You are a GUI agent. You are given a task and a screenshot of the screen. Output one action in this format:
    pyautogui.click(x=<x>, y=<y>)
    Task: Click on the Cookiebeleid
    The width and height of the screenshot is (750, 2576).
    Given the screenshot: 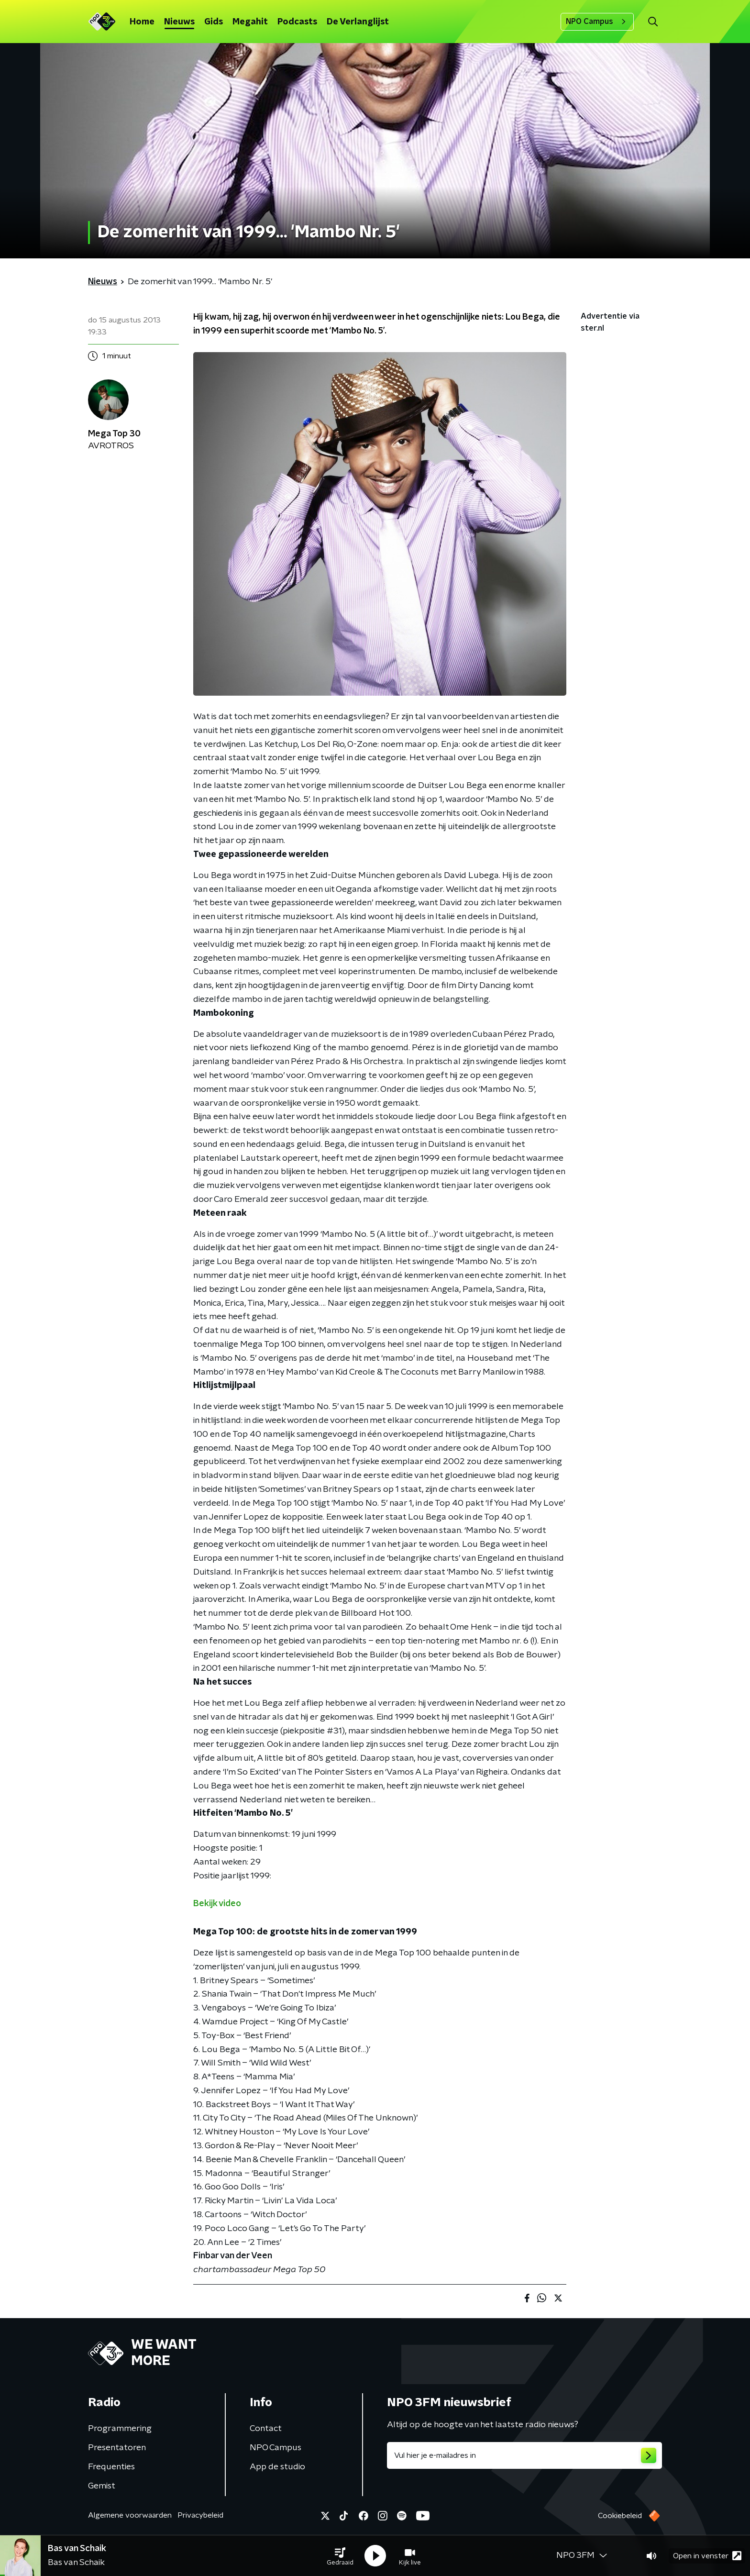 What is the action you would take?
    pyautogui.click(x=620, y=2516)
    